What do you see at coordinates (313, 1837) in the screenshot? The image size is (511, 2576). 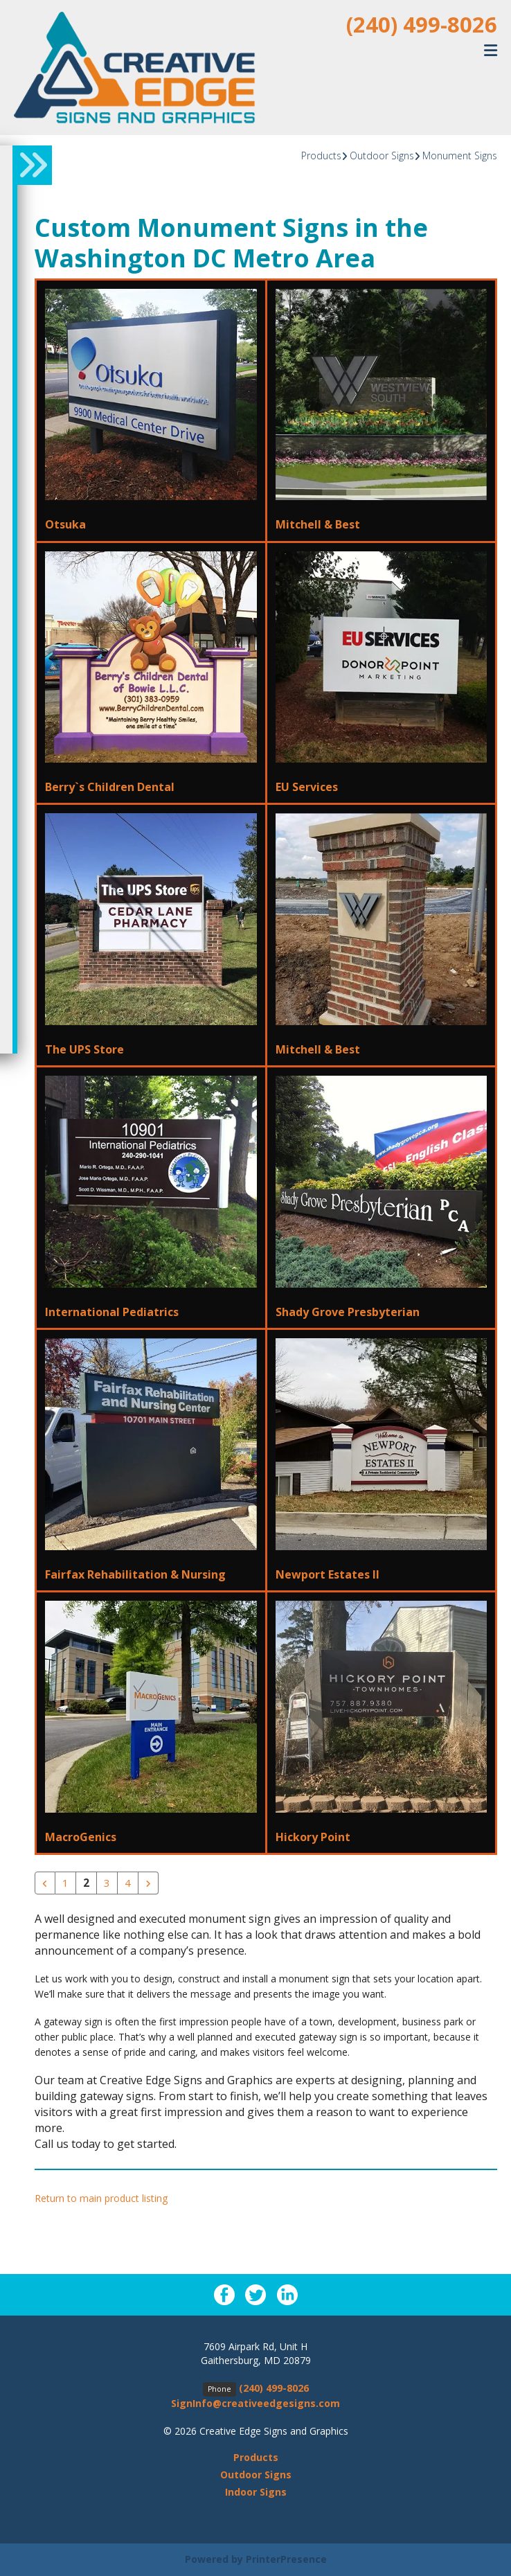 I see `Hickory Point` at bounding box center [313, 1837].